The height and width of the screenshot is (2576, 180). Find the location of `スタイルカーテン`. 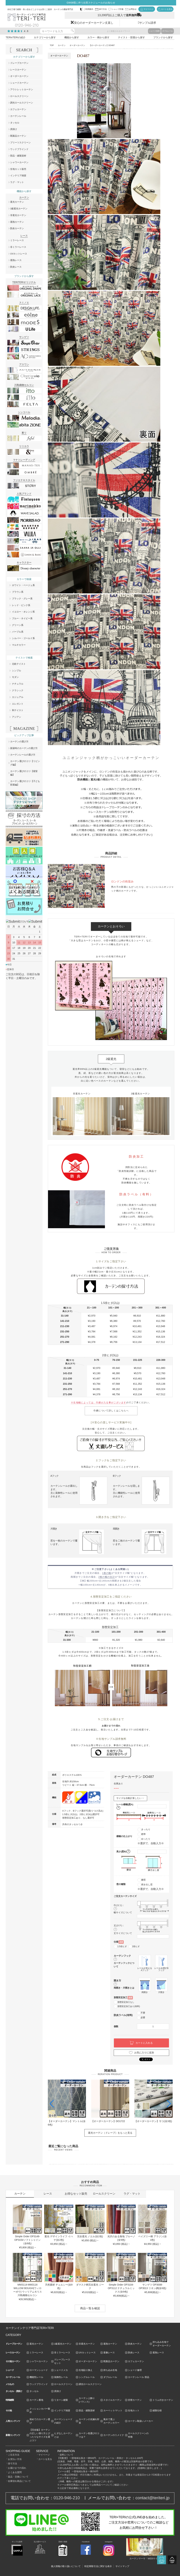

スタイルカーテン is located at coordinates (112, 2400).